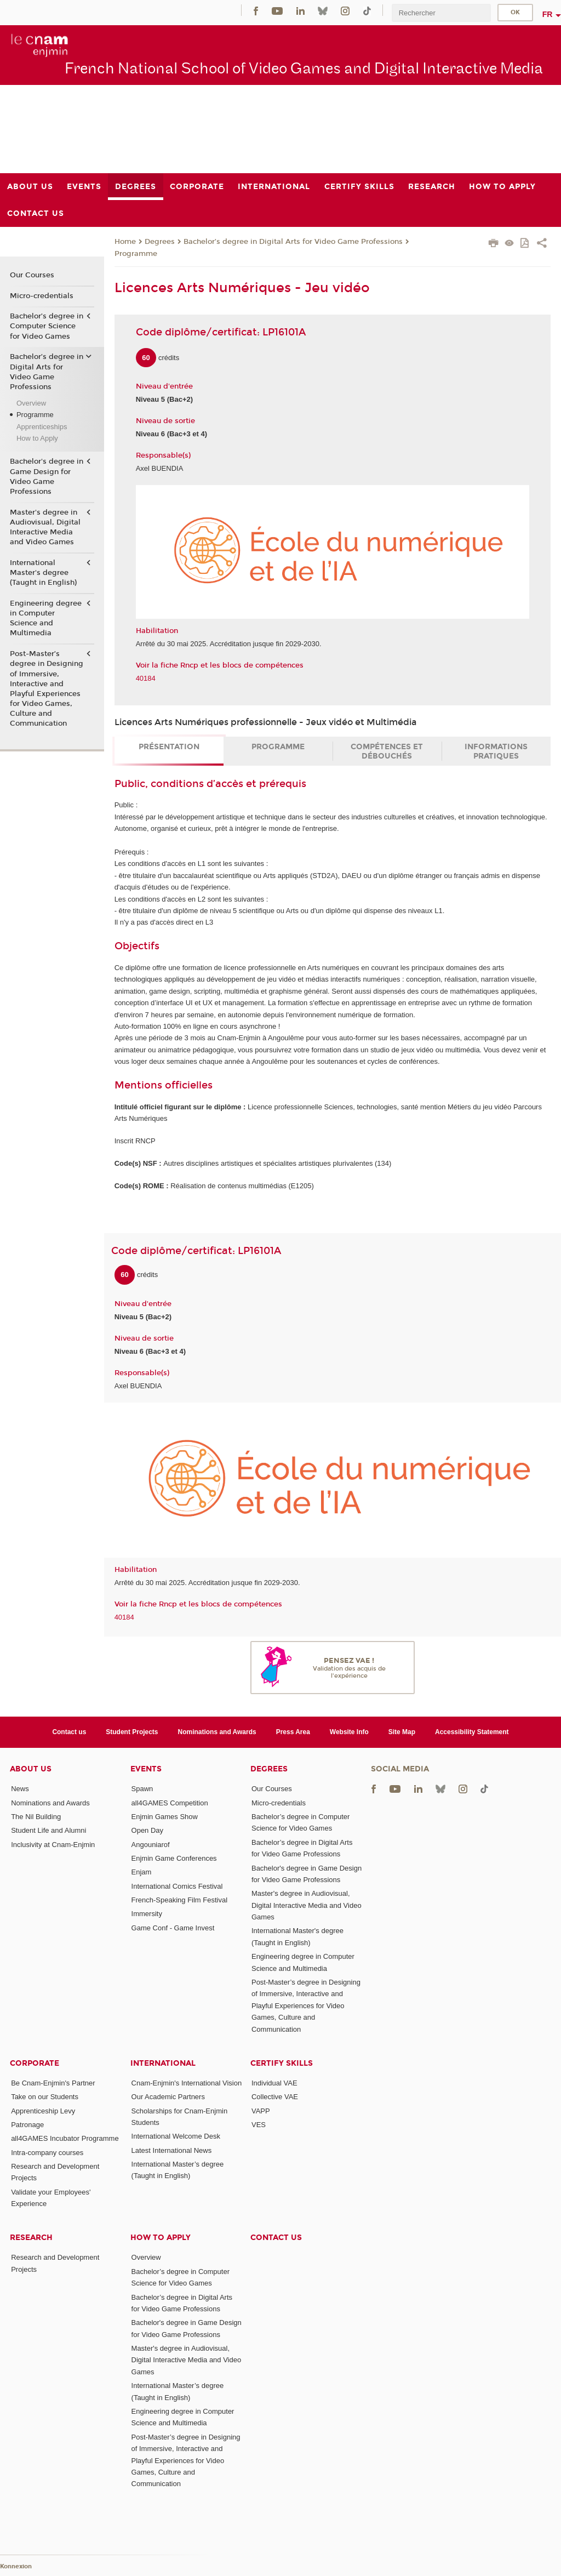 This screenshot has width=561, height=2576. I want to click on International Master's degree (Taught in English), so click(43, 572).